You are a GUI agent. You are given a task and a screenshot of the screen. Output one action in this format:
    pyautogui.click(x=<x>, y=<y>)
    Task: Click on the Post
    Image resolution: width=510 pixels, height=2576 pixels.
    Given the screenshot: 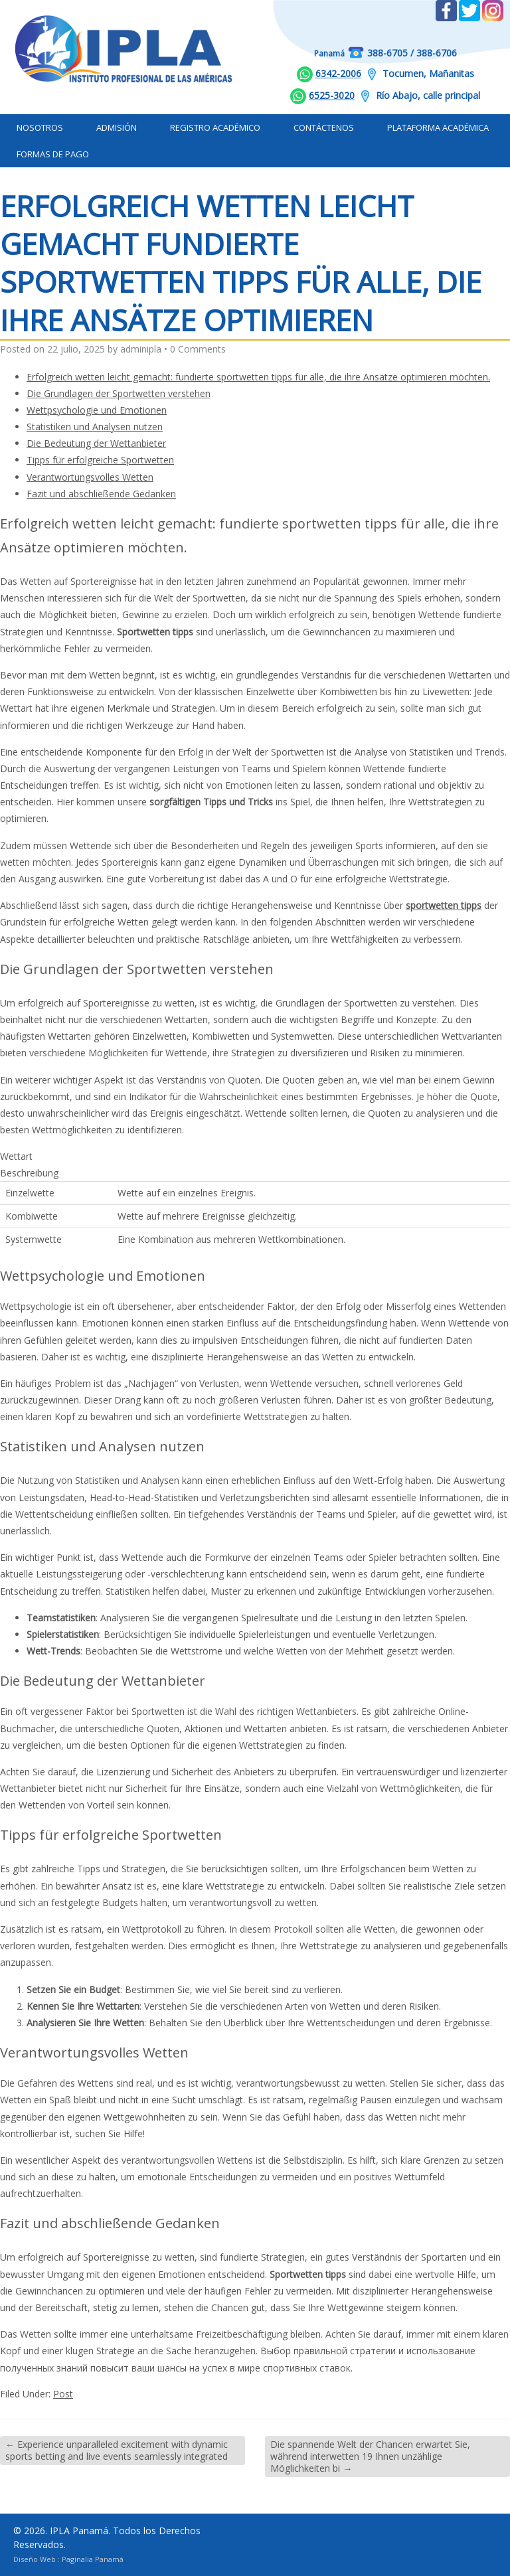 What is the action you would take?
    pyautogui.click(x=63, y=2393)
    